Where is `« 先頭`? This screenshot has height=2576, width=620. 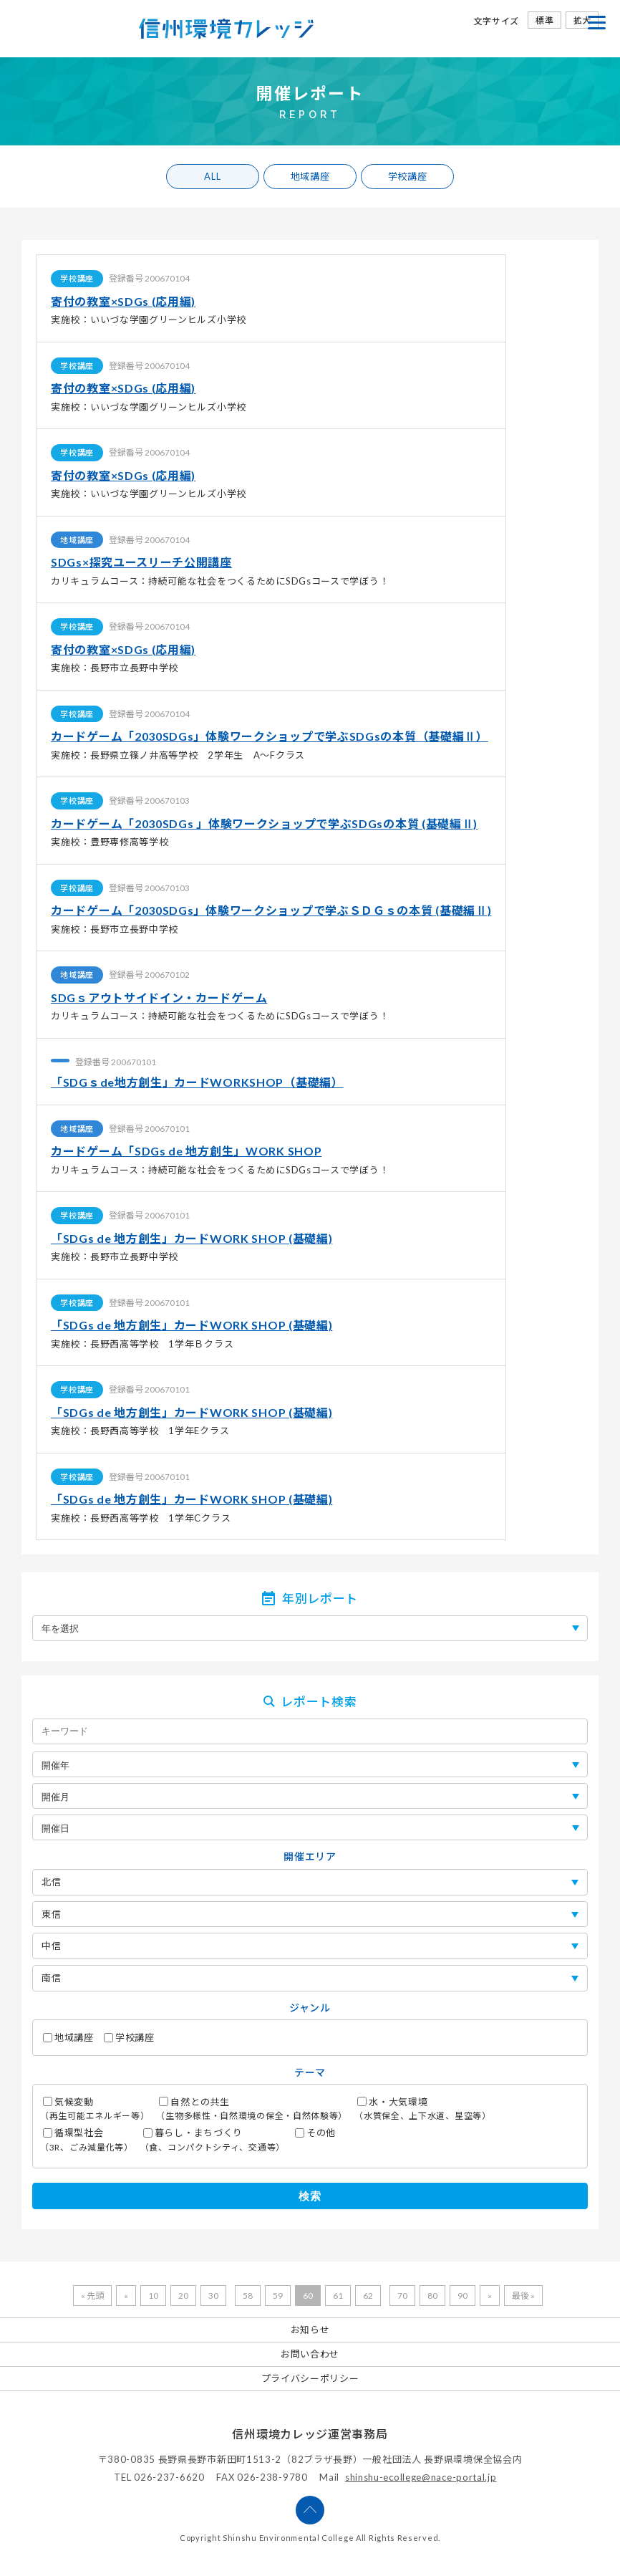
« 先頭 is located at coordinates (92, 2295).